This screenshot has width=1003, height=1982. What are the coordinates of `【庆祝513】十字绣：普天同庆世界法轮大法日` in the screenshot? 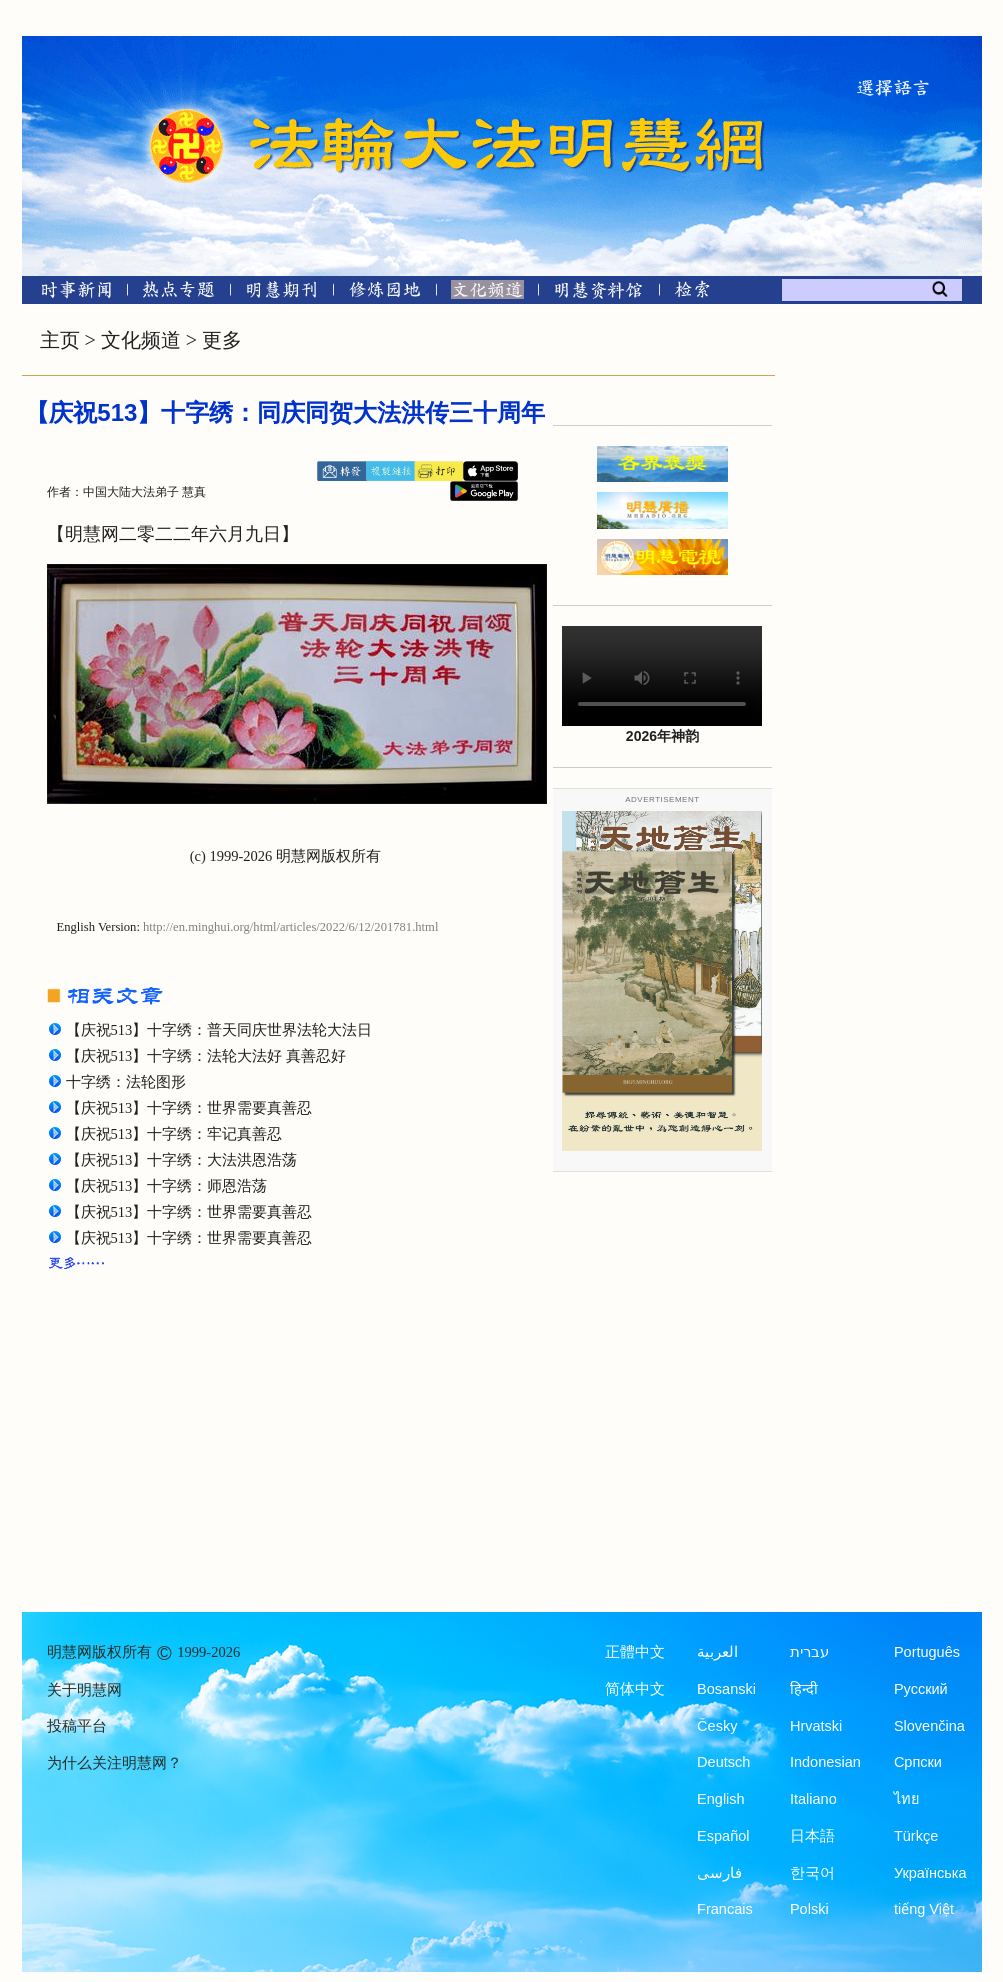 It's located at (219, 1030).